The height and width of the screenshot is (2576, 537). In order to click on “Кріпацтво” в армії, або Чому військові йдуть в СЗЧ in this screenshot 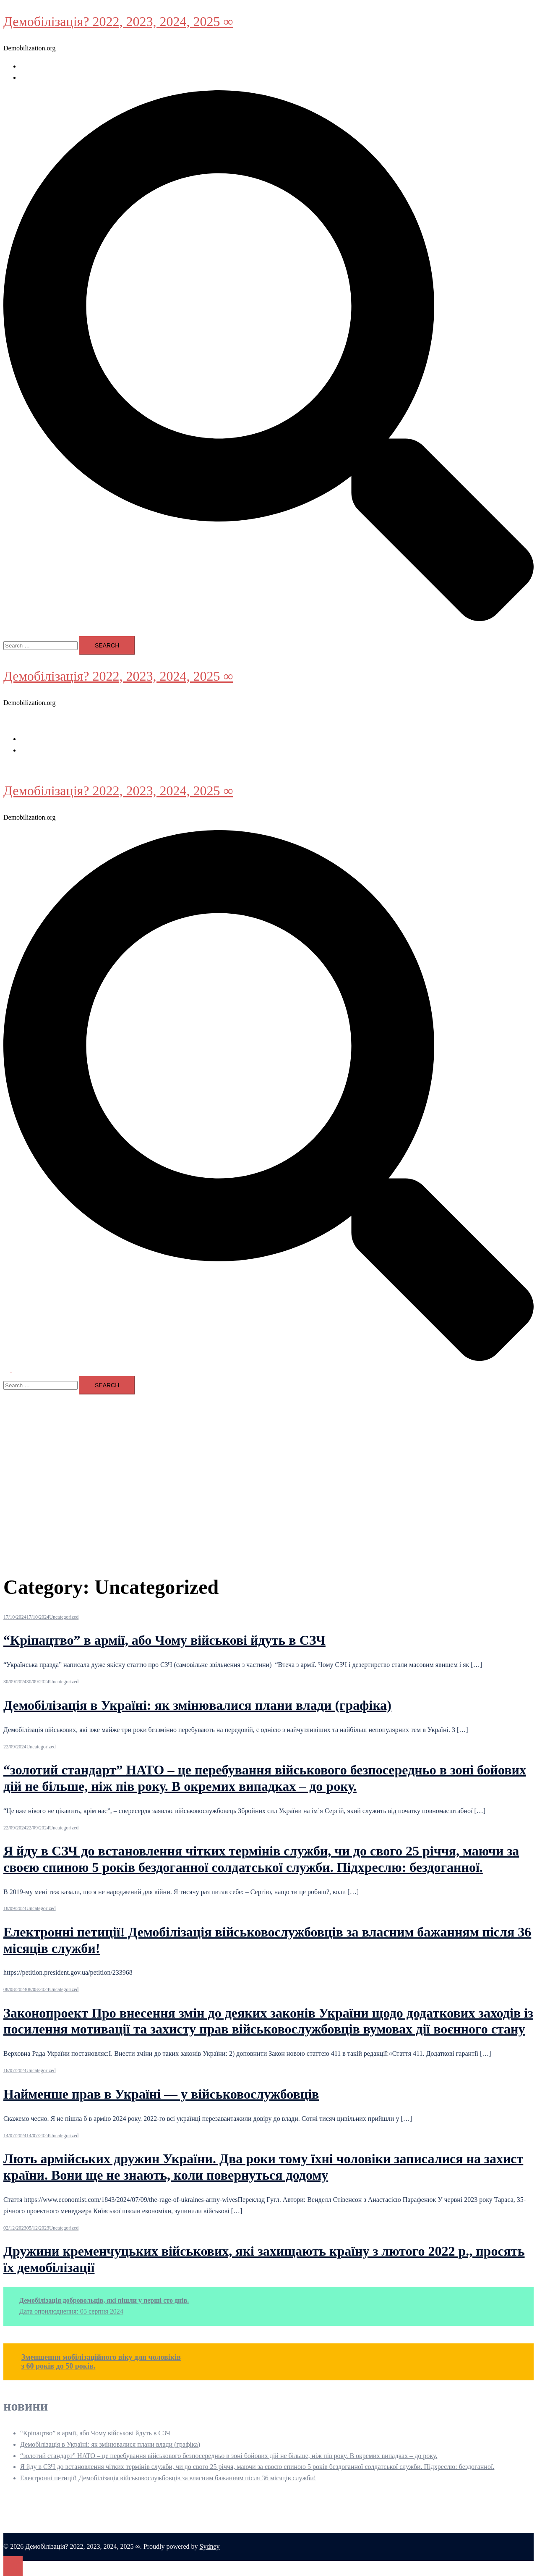, I will do `click(164, 1640)`.